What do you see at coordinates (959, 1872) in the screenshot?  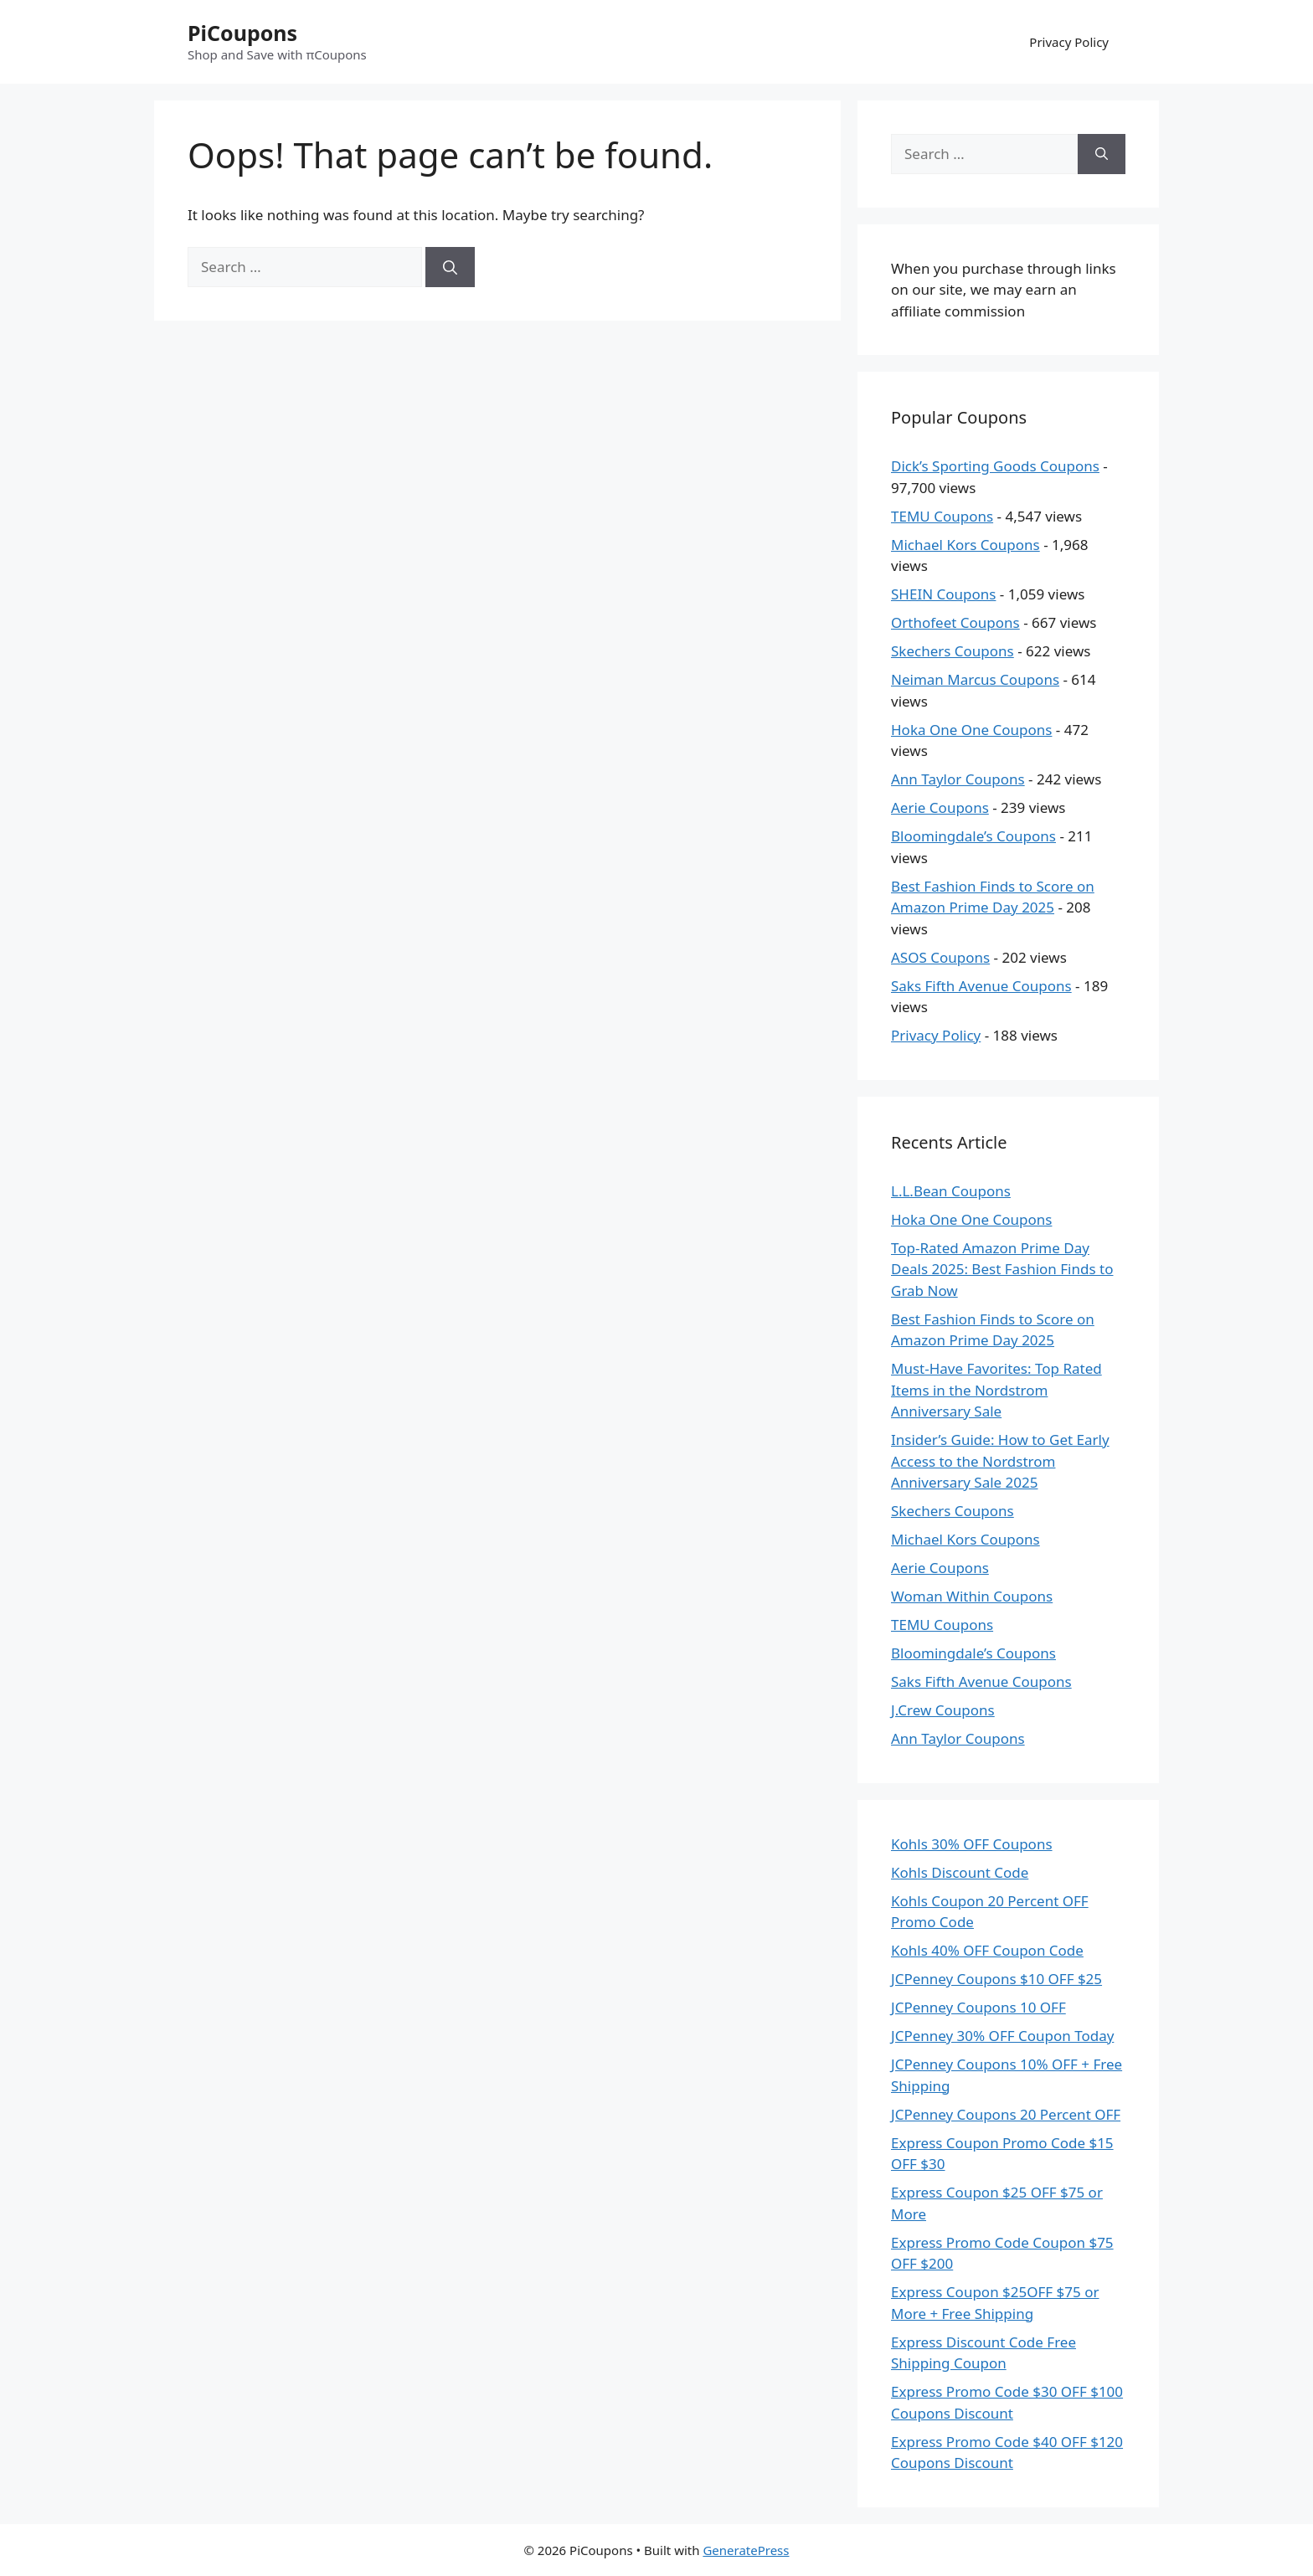 I see `Kohls Discount Code` at bounding box center [959, 1872].